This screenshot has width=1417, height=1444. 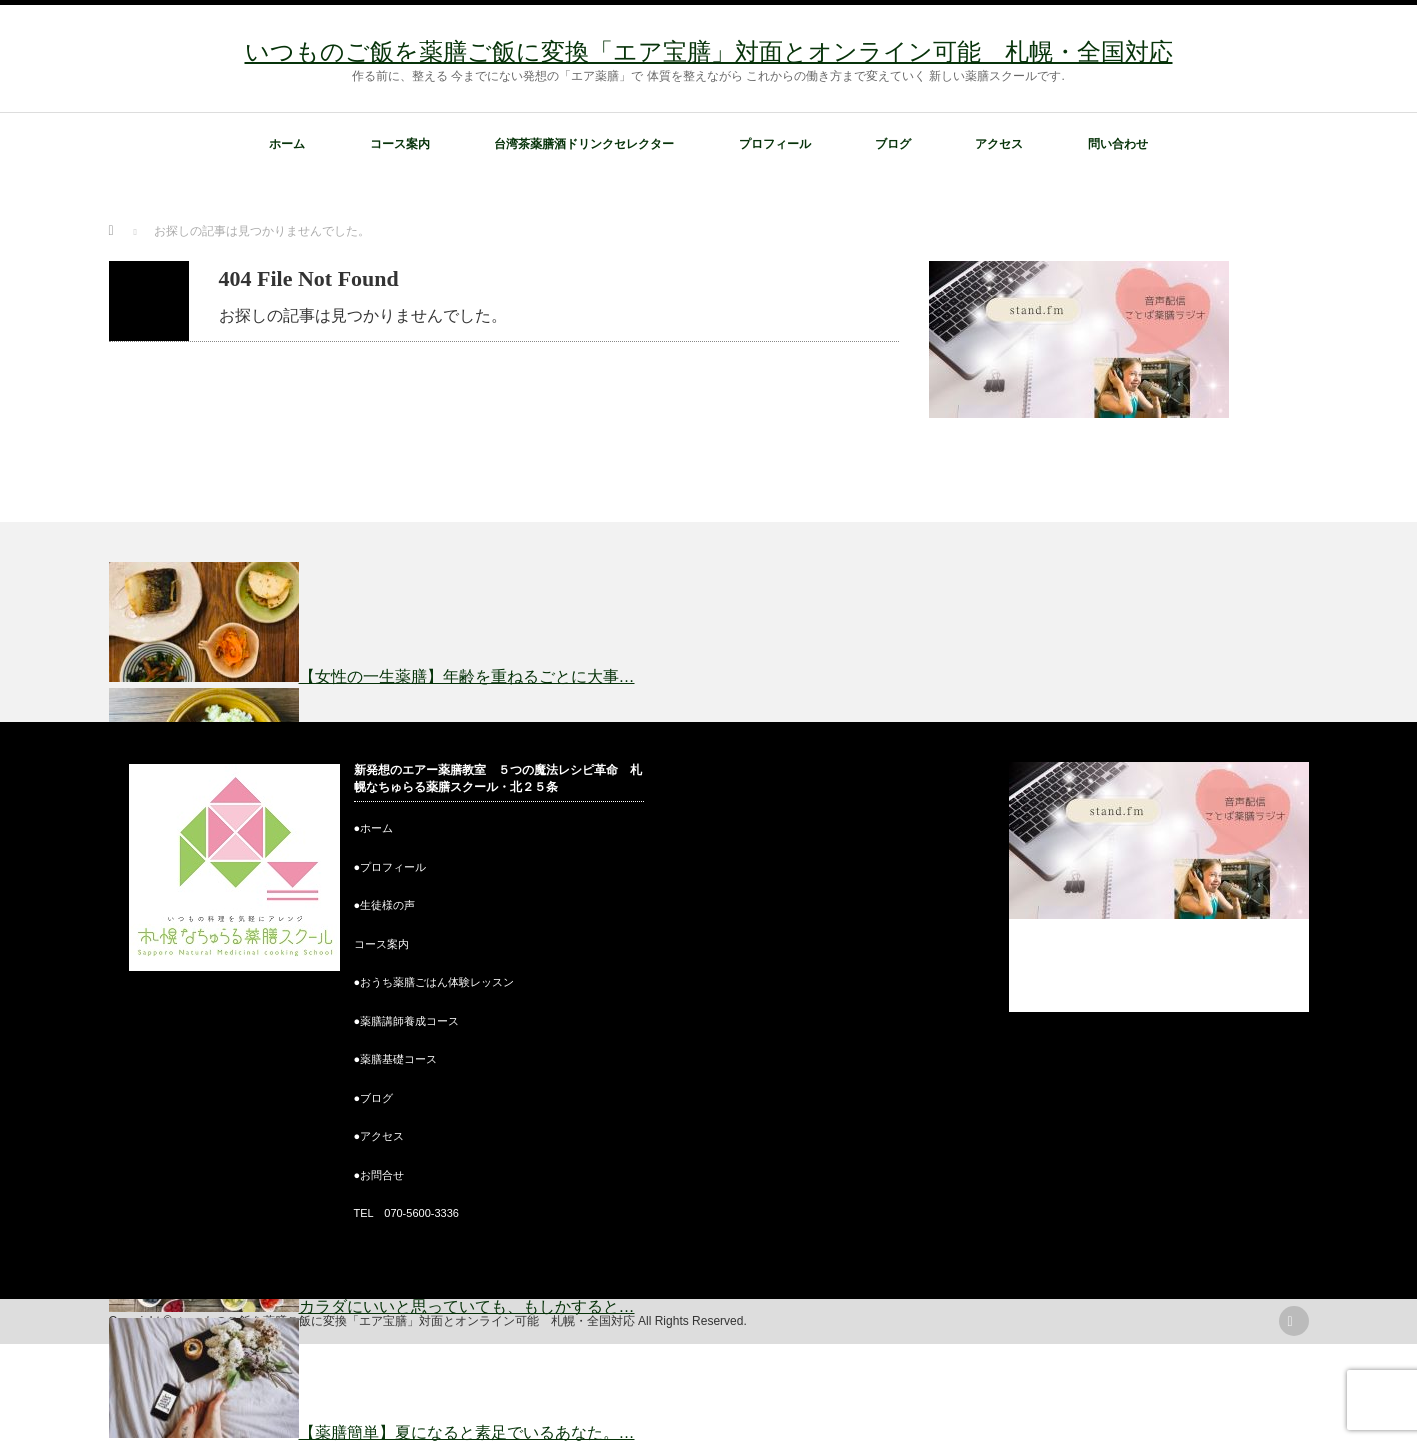 What do you see at coordinates (584, 144) in the screenshot?
I see `台湾茶薬膳酒ドリンクセレクター` at bounding box center [584, 144].